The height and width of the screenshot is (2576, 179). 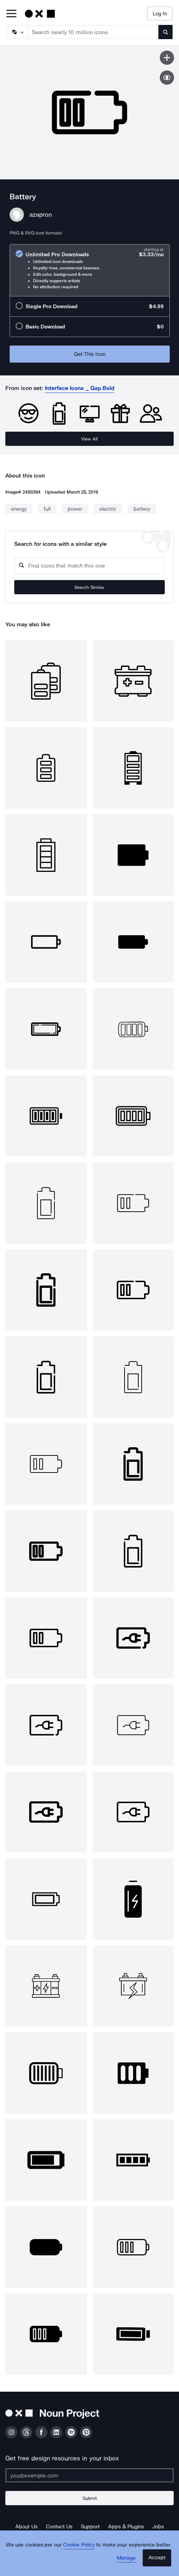 I want to click on [Search term], so click(x=93, y=32).